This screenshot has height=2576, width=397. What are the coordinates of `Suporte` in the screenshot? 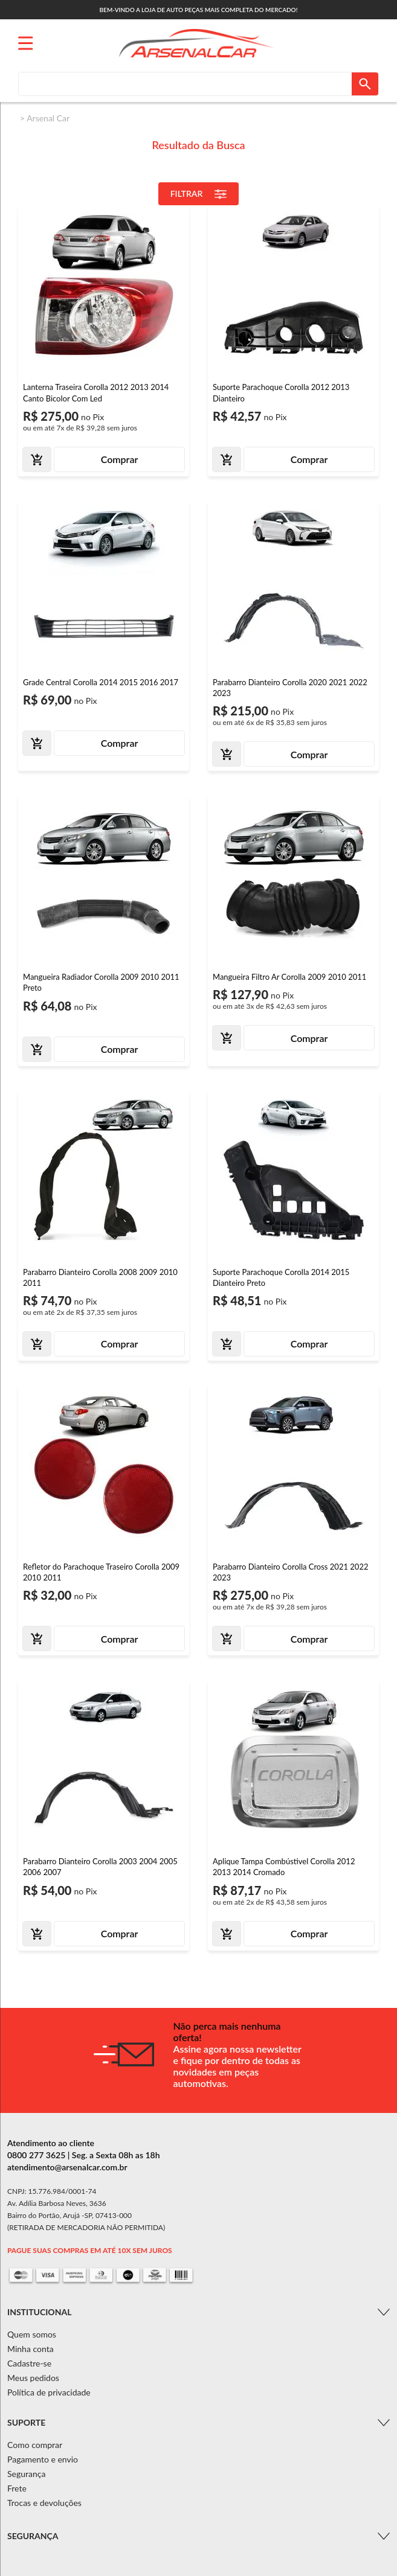 It's located at (26, 2422).